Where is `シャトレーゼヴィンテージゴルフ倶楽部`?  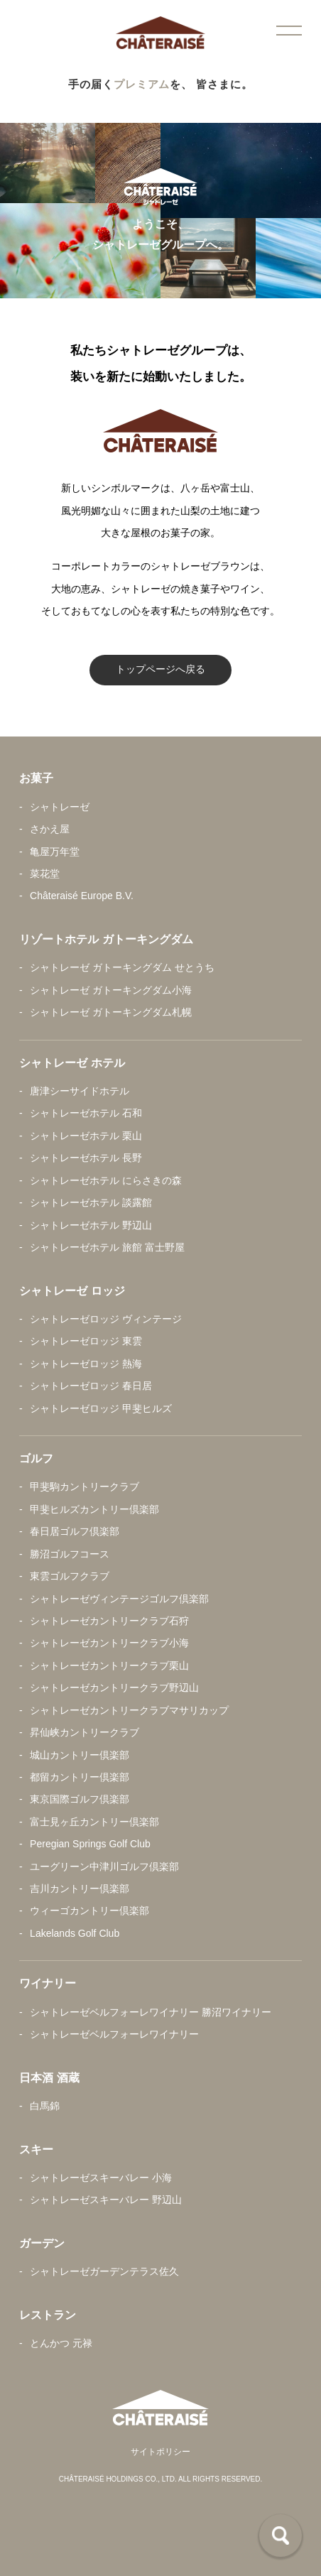
シャトレーゼヴィンテージゴルフ倶楽部 is located at coordinates (119, 1598).